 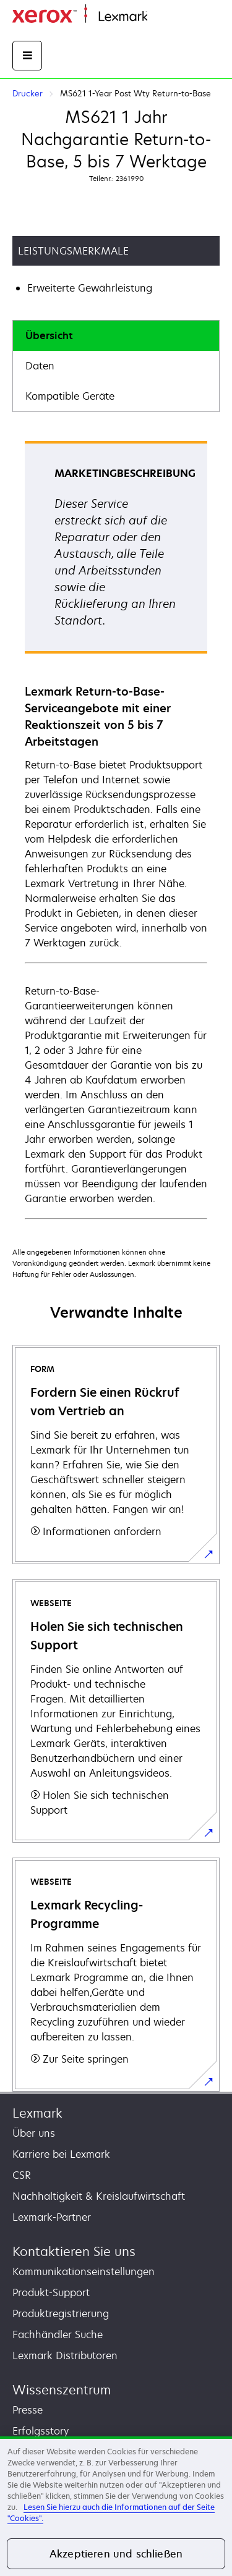 What do you see at coordinates (61, 2154) in the screenshot?
I see `Karriere bei Lexmark` at bounding box center [61, 2154].